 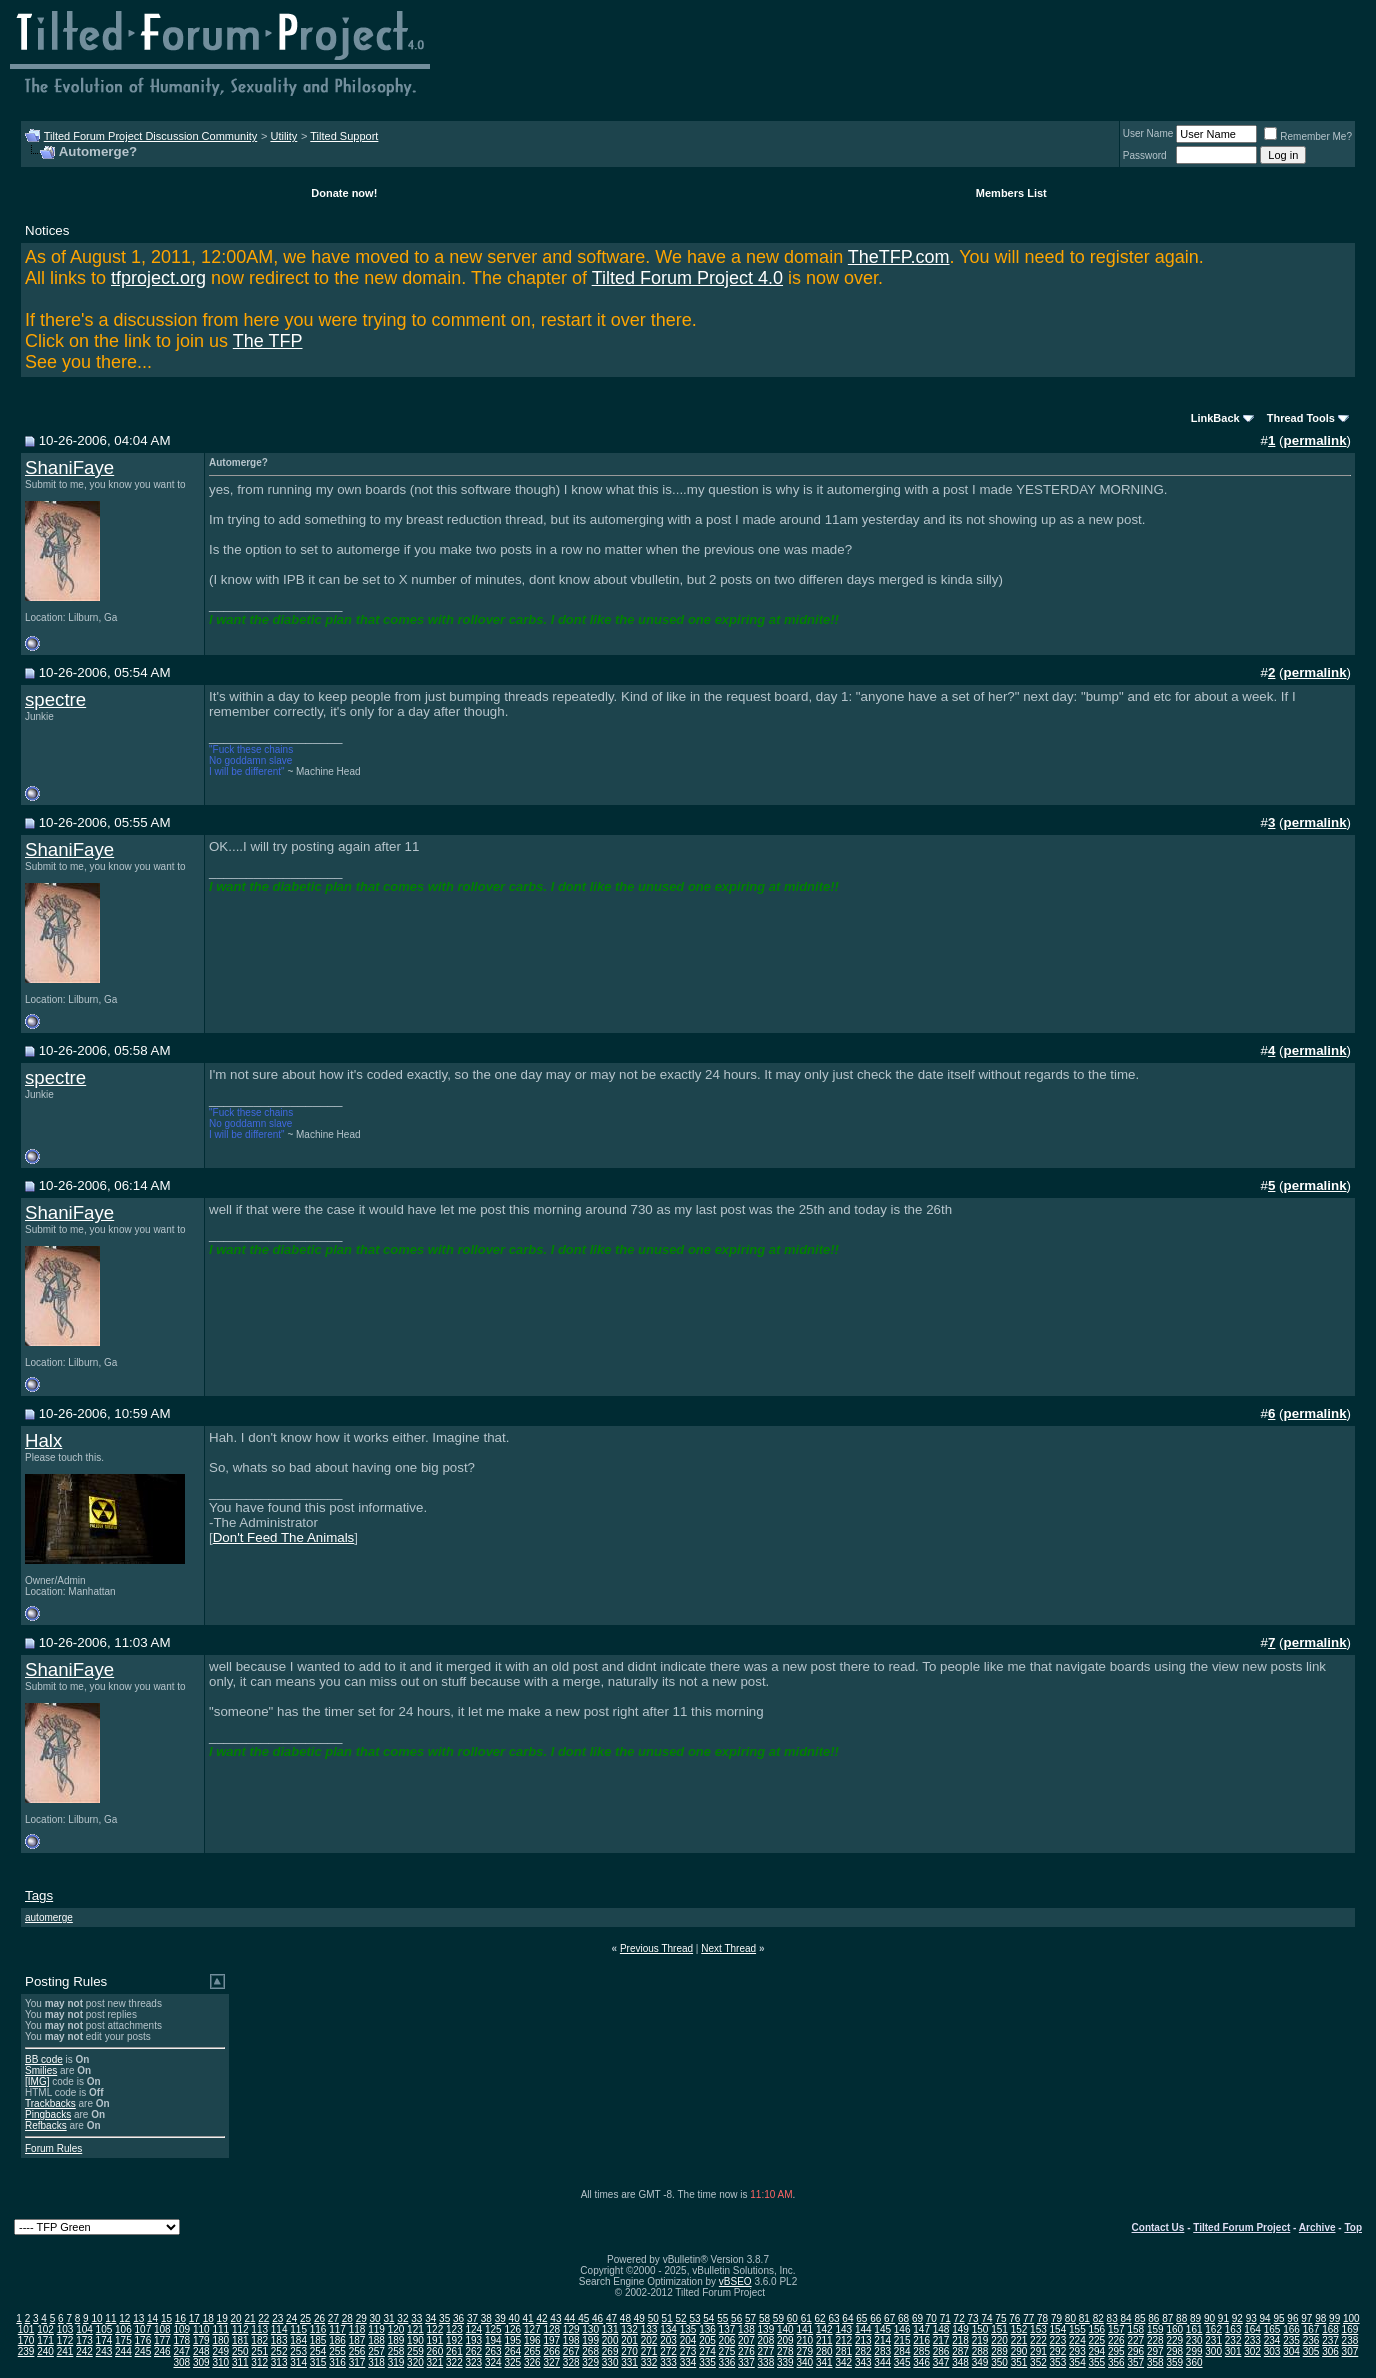 What do you see at coordinates (240, 2351) in the screenshot?
I see `250` at bounding box center [240, 2351].